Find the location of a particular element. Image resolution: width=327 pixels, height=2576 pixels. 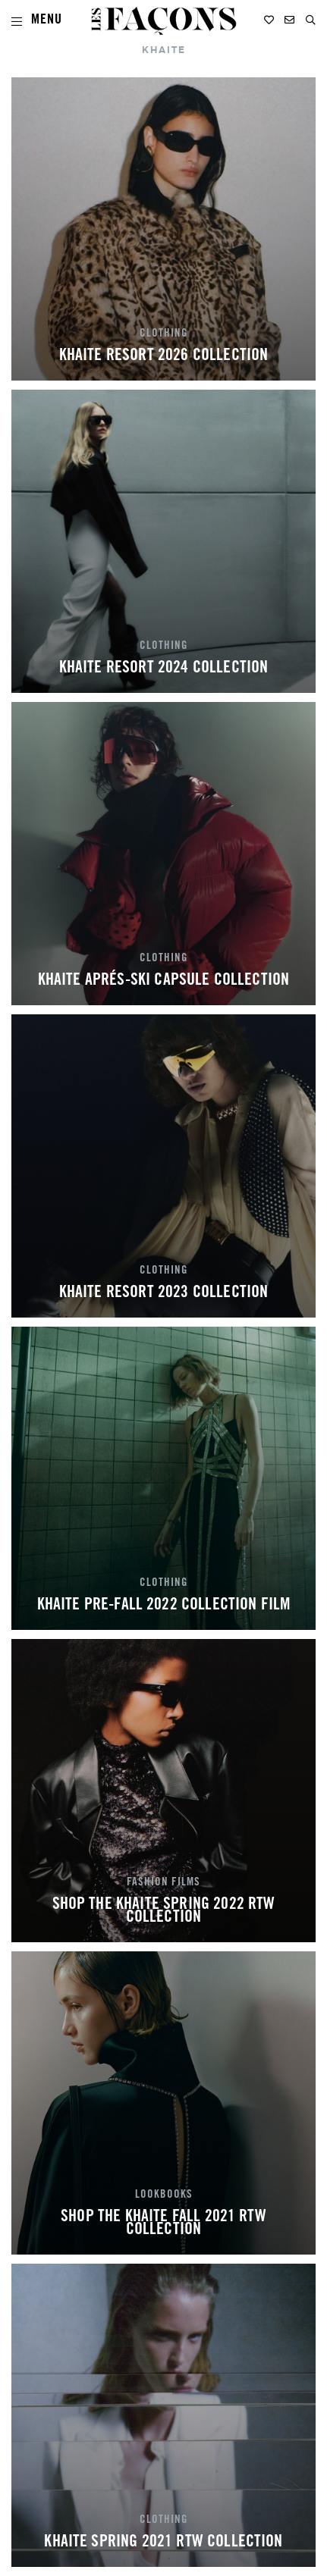

KHAITE RESORT 2026 COLLECTION is located at coordinates (164, 356).